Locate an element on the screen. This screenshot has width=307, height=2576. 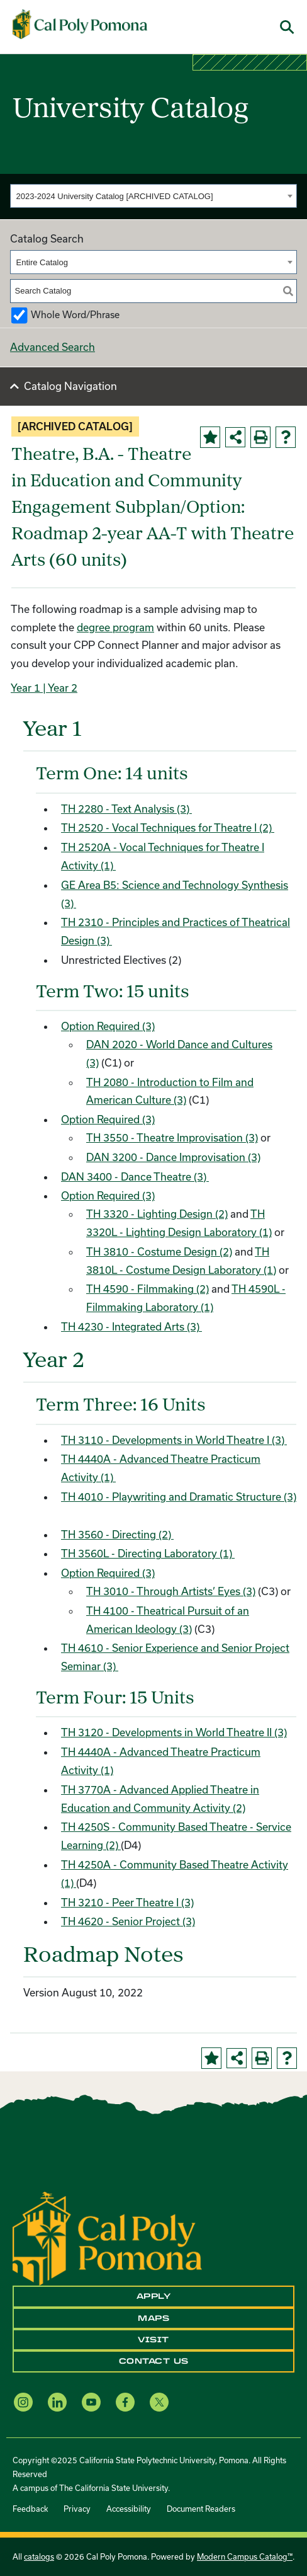
Modern Campus Catalog™ is located at coordinates (245, 2556).